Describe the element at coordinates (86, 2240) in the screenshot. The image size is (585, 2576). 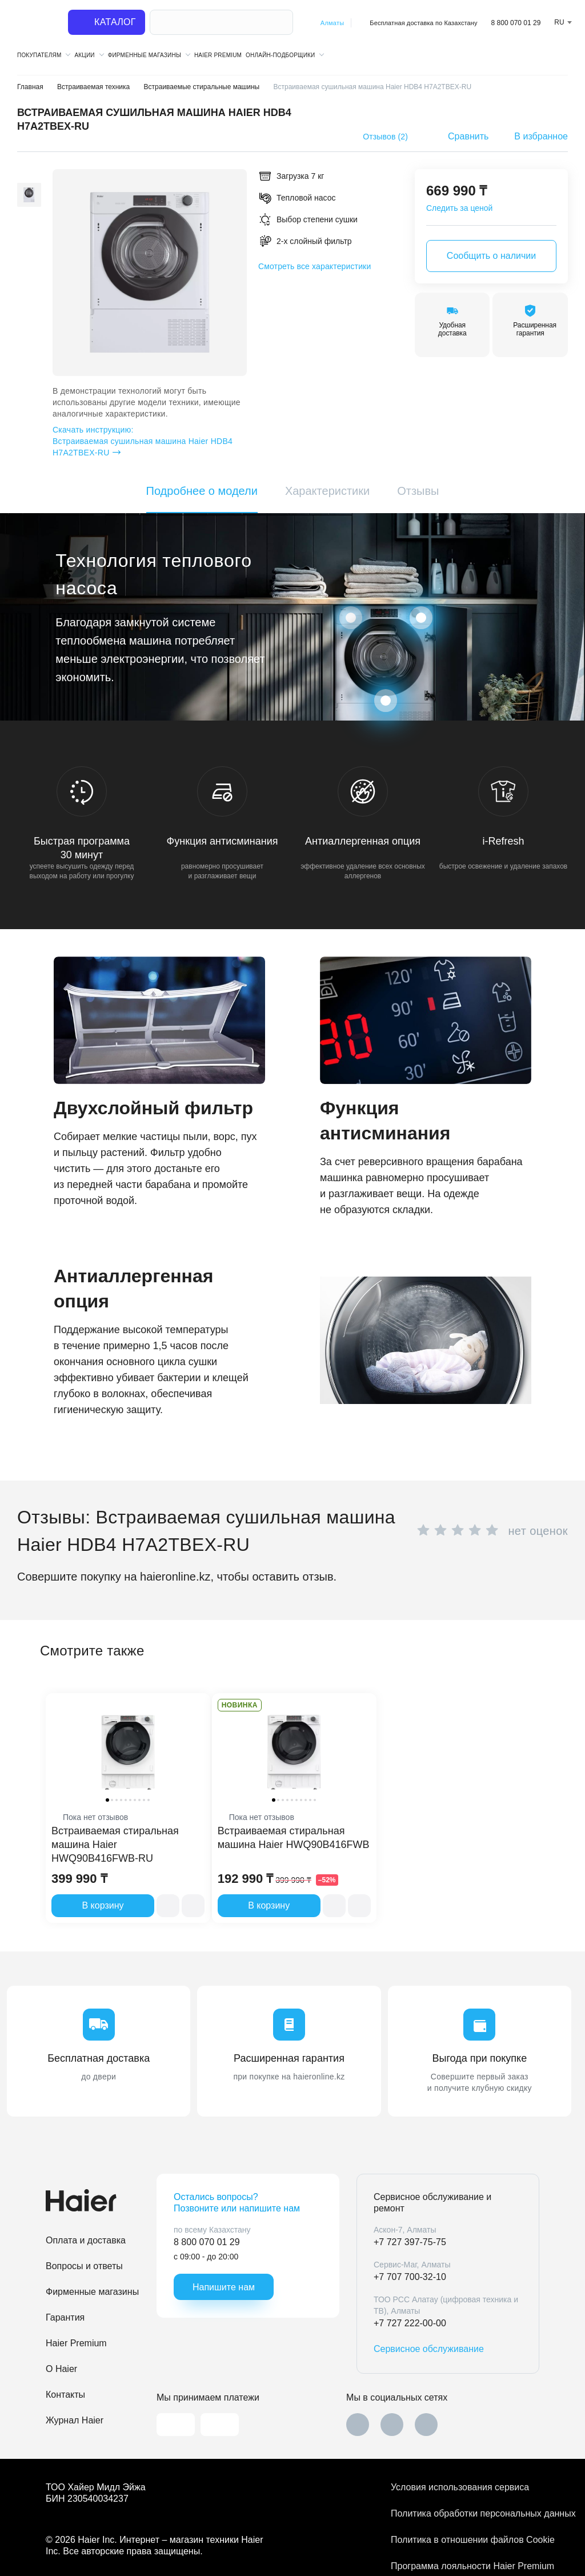
I see `Оплата и доставка` at that location.